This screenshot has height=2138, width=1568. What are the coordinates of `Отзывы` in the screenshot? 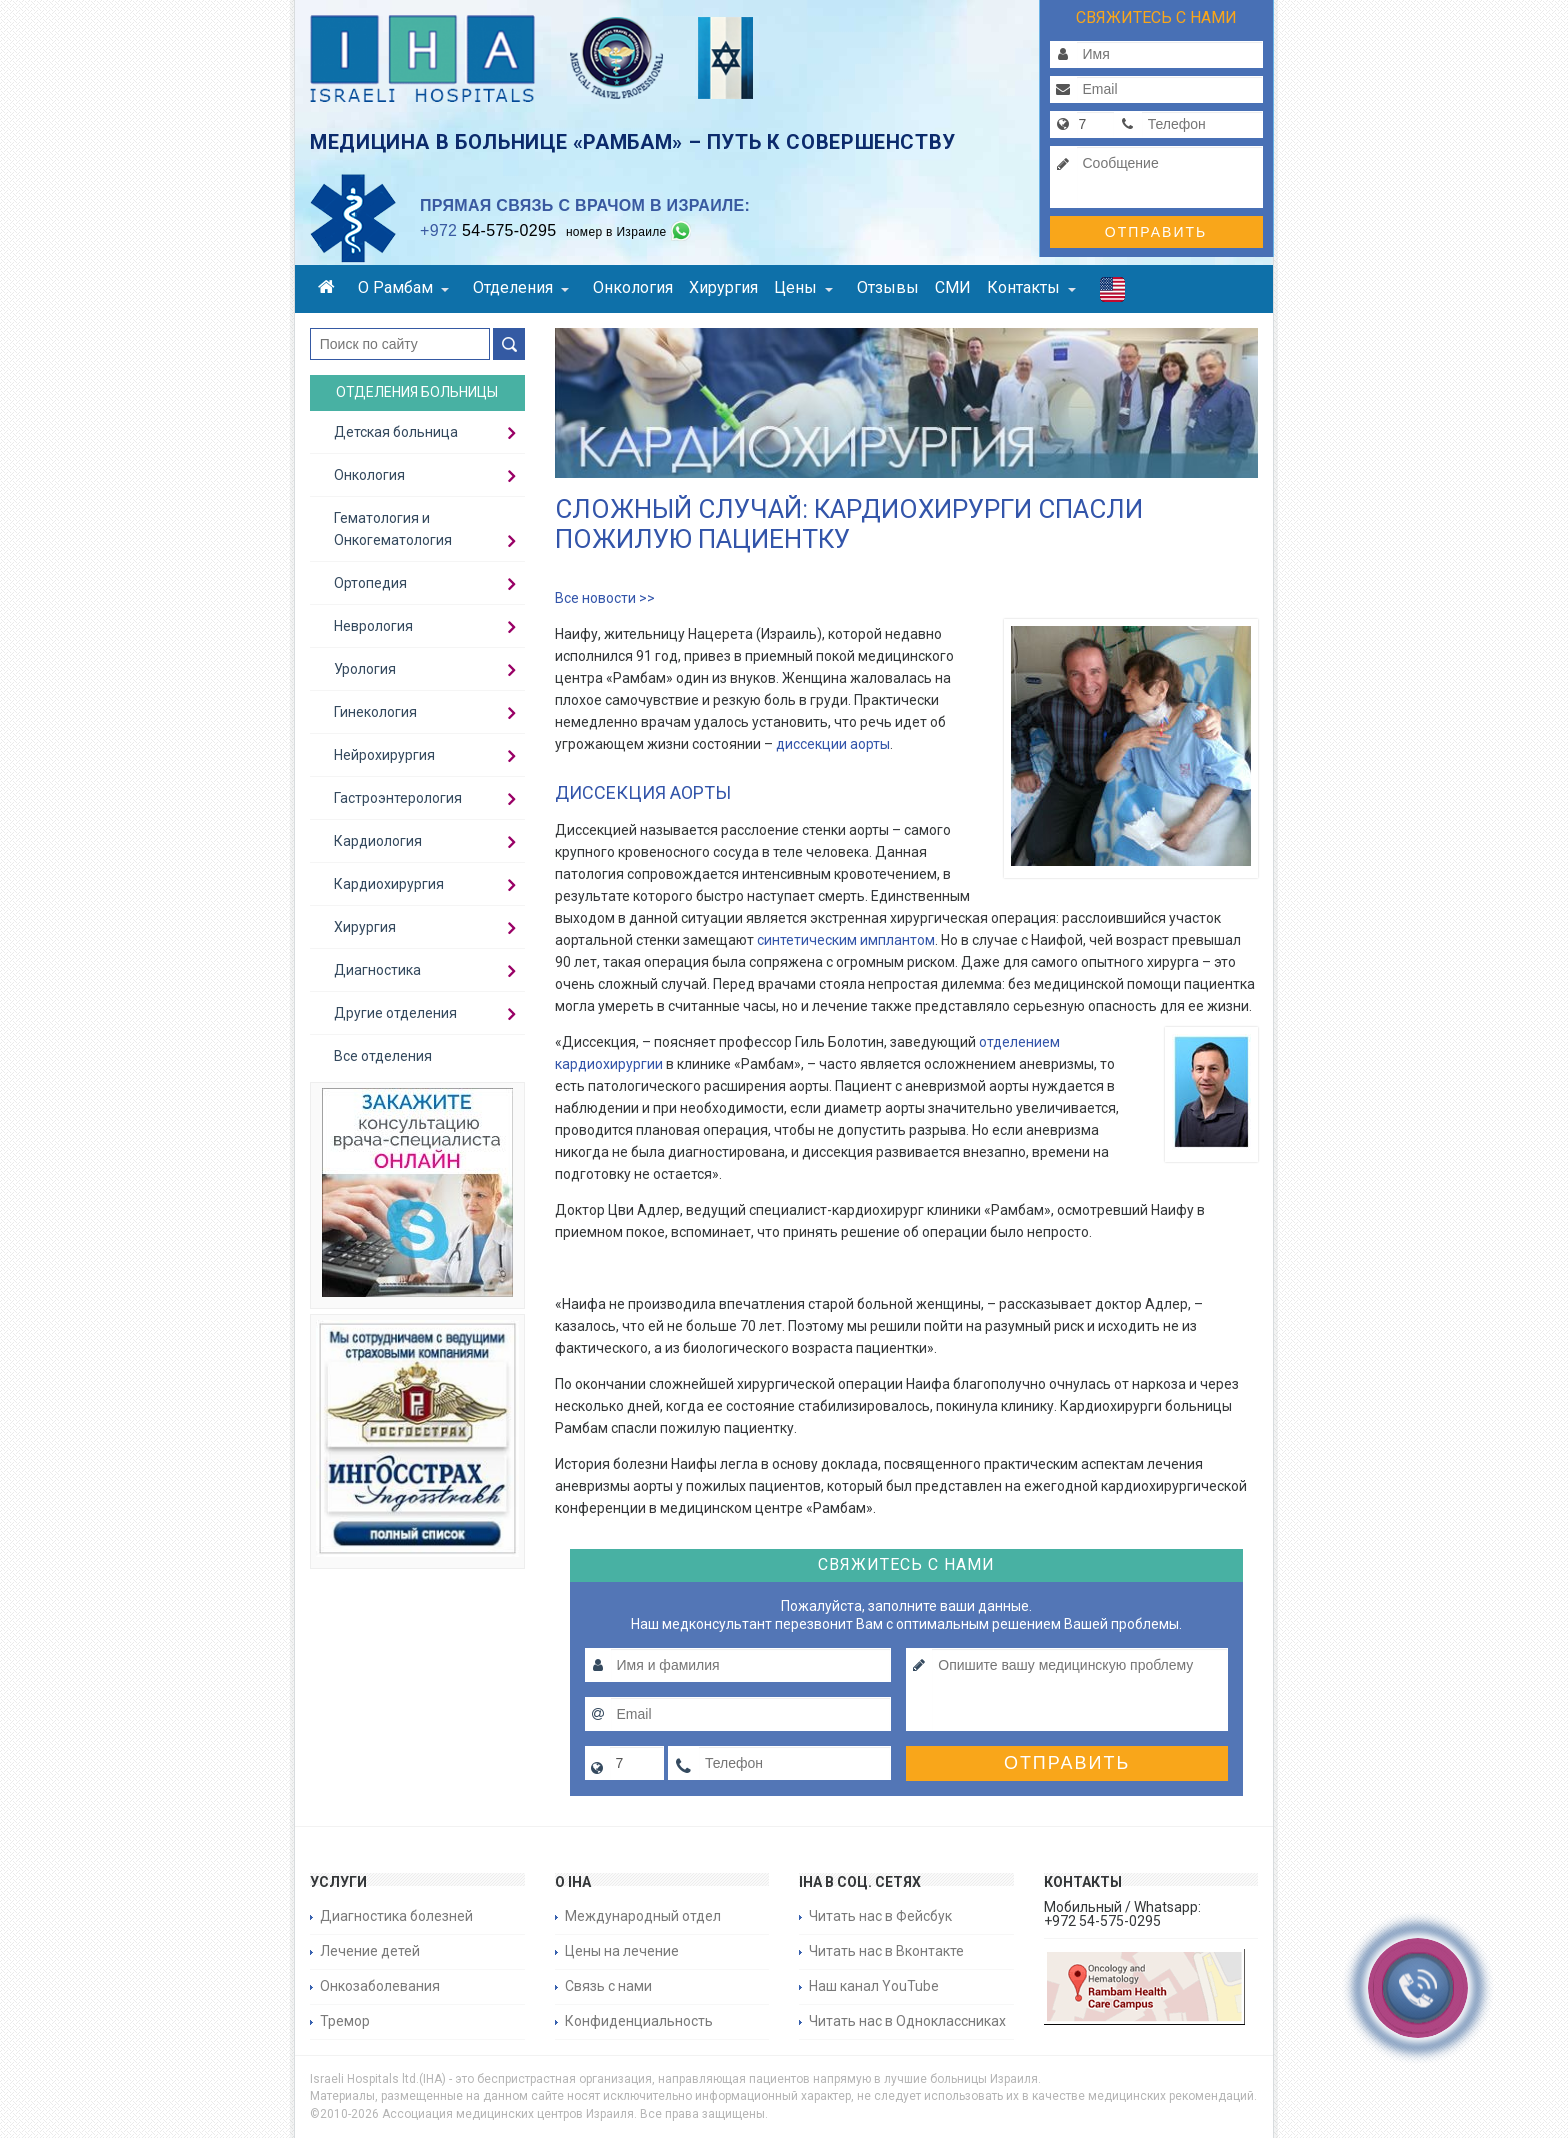 It's located at (888, 287).